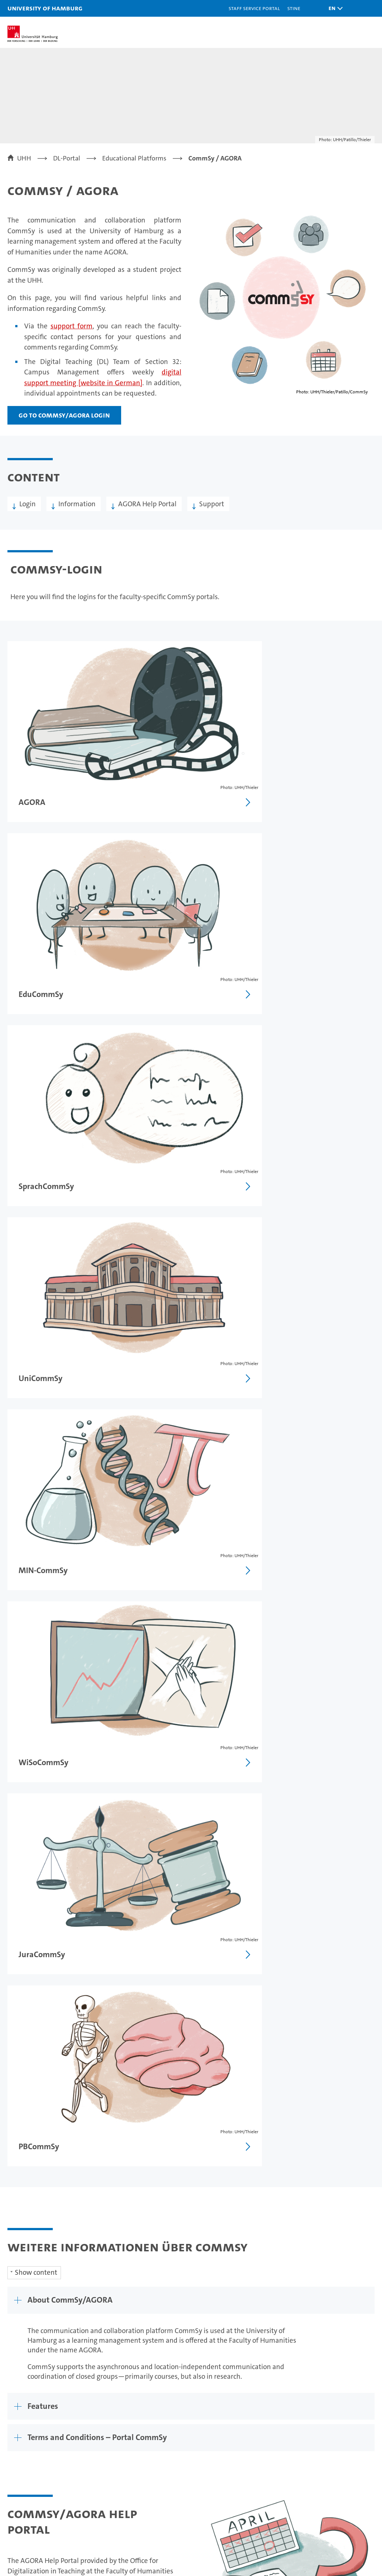  What do you see at coordinates (77, 504) in the screenshot?
I see `Information` at bounding box center [77, 504].